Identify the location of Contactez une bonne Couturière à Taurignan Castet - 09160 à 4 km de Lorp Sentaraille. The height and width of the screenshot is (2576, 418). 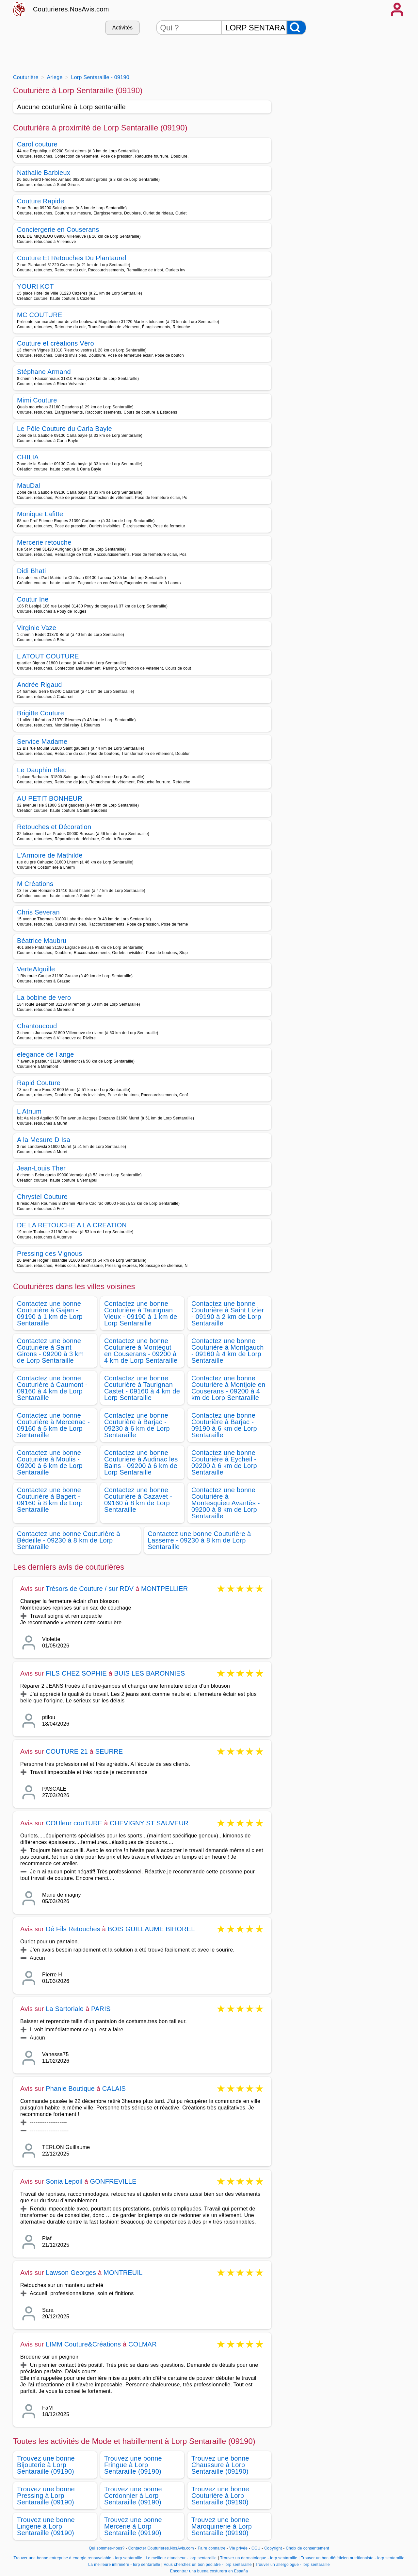
(142, 1387).